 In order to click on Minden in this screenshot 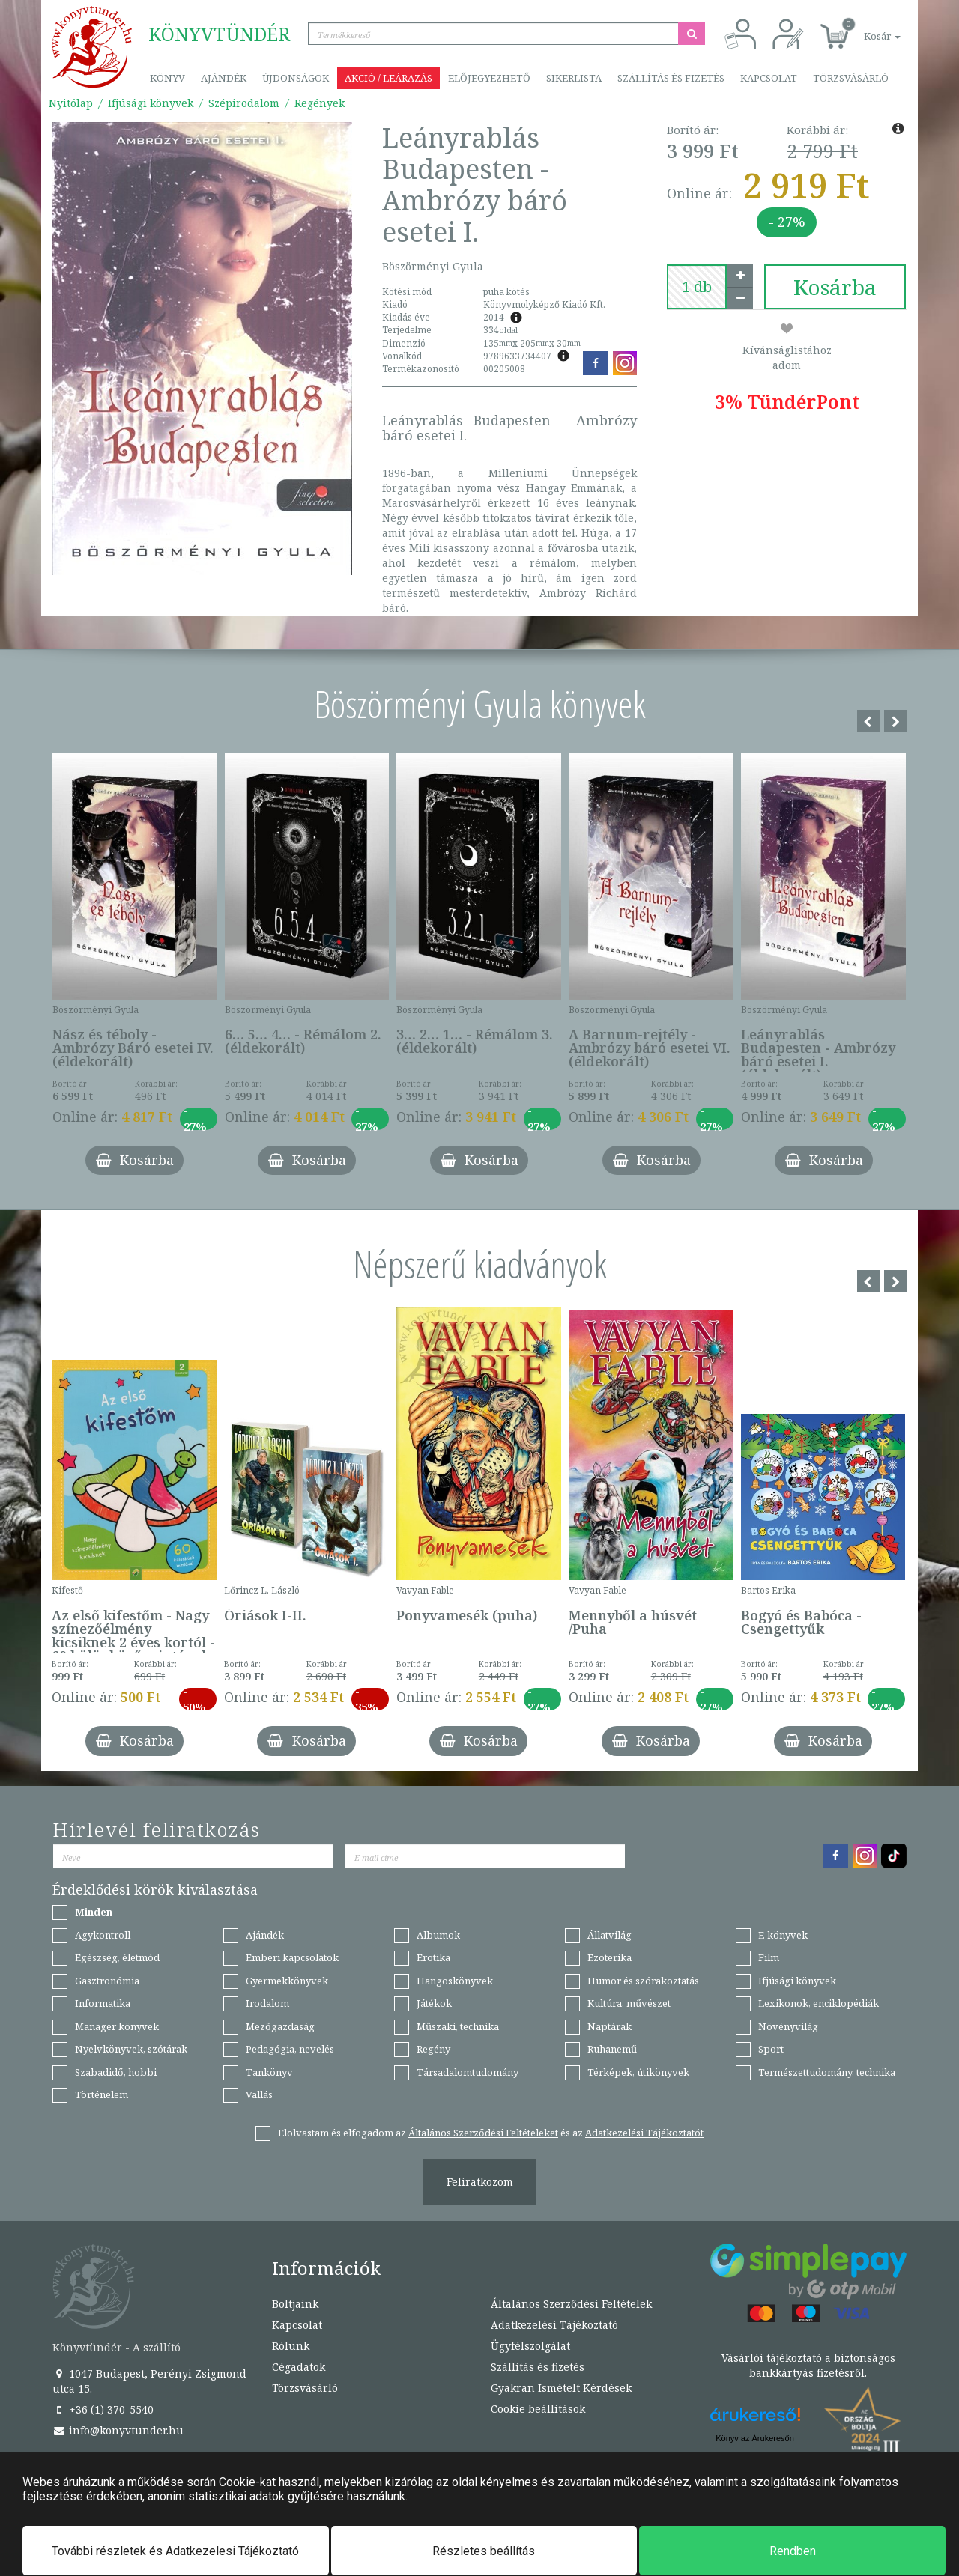, I will do `click(93, 1912)`.